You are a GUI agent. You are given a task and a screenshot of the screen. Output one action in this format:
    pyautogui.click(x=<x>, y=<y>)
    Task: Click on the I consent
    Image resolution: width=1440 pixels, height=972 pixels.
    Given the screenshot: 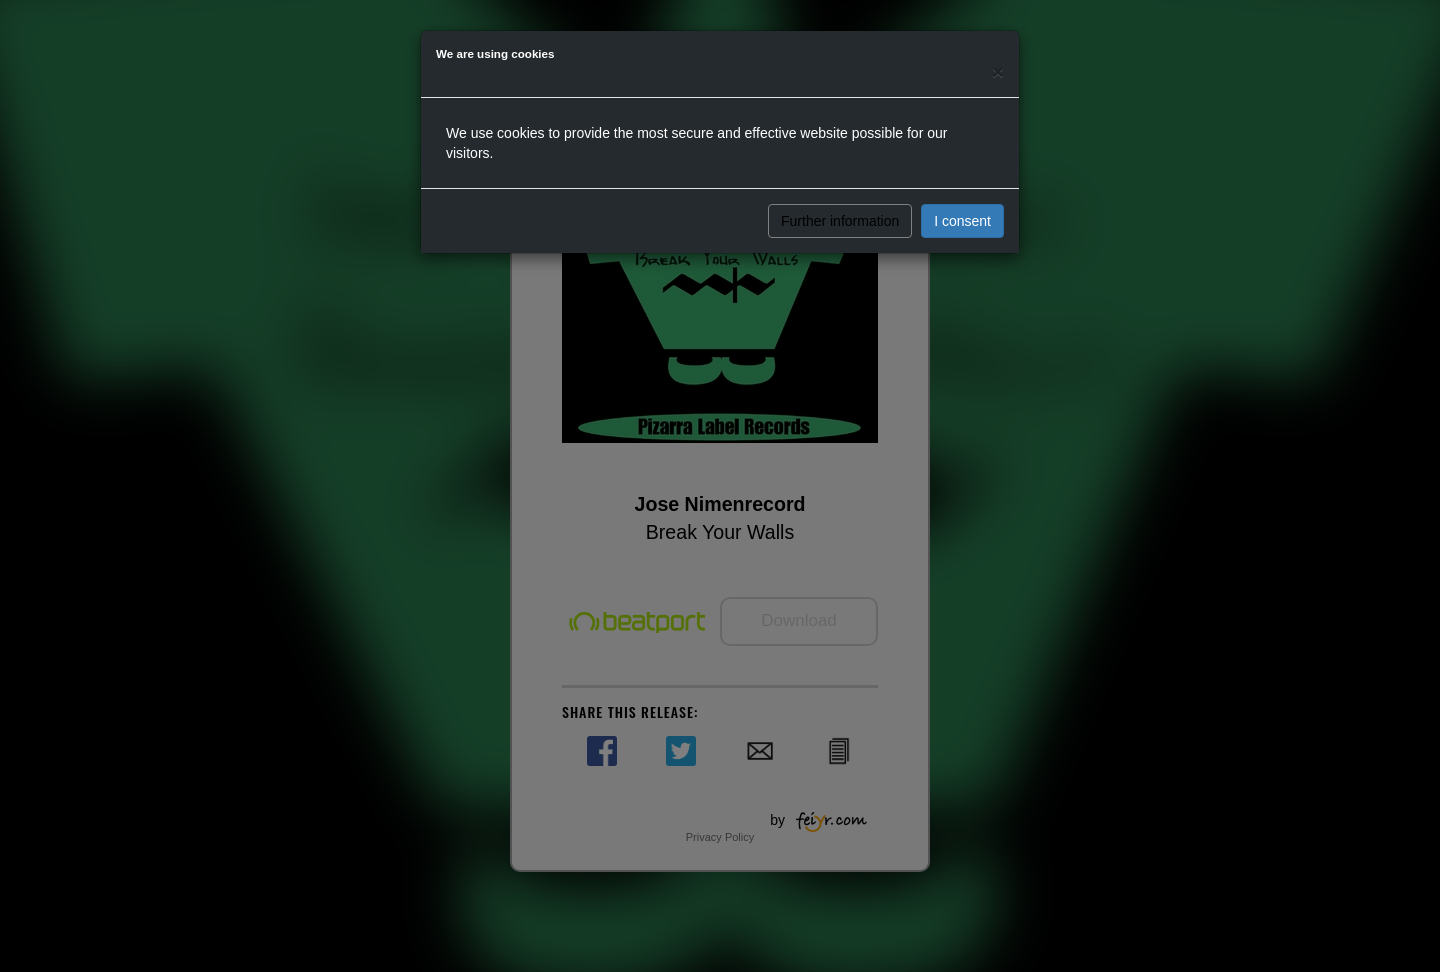 What is the action you would take?
    pyautogui.click(x=962, y=221)
    